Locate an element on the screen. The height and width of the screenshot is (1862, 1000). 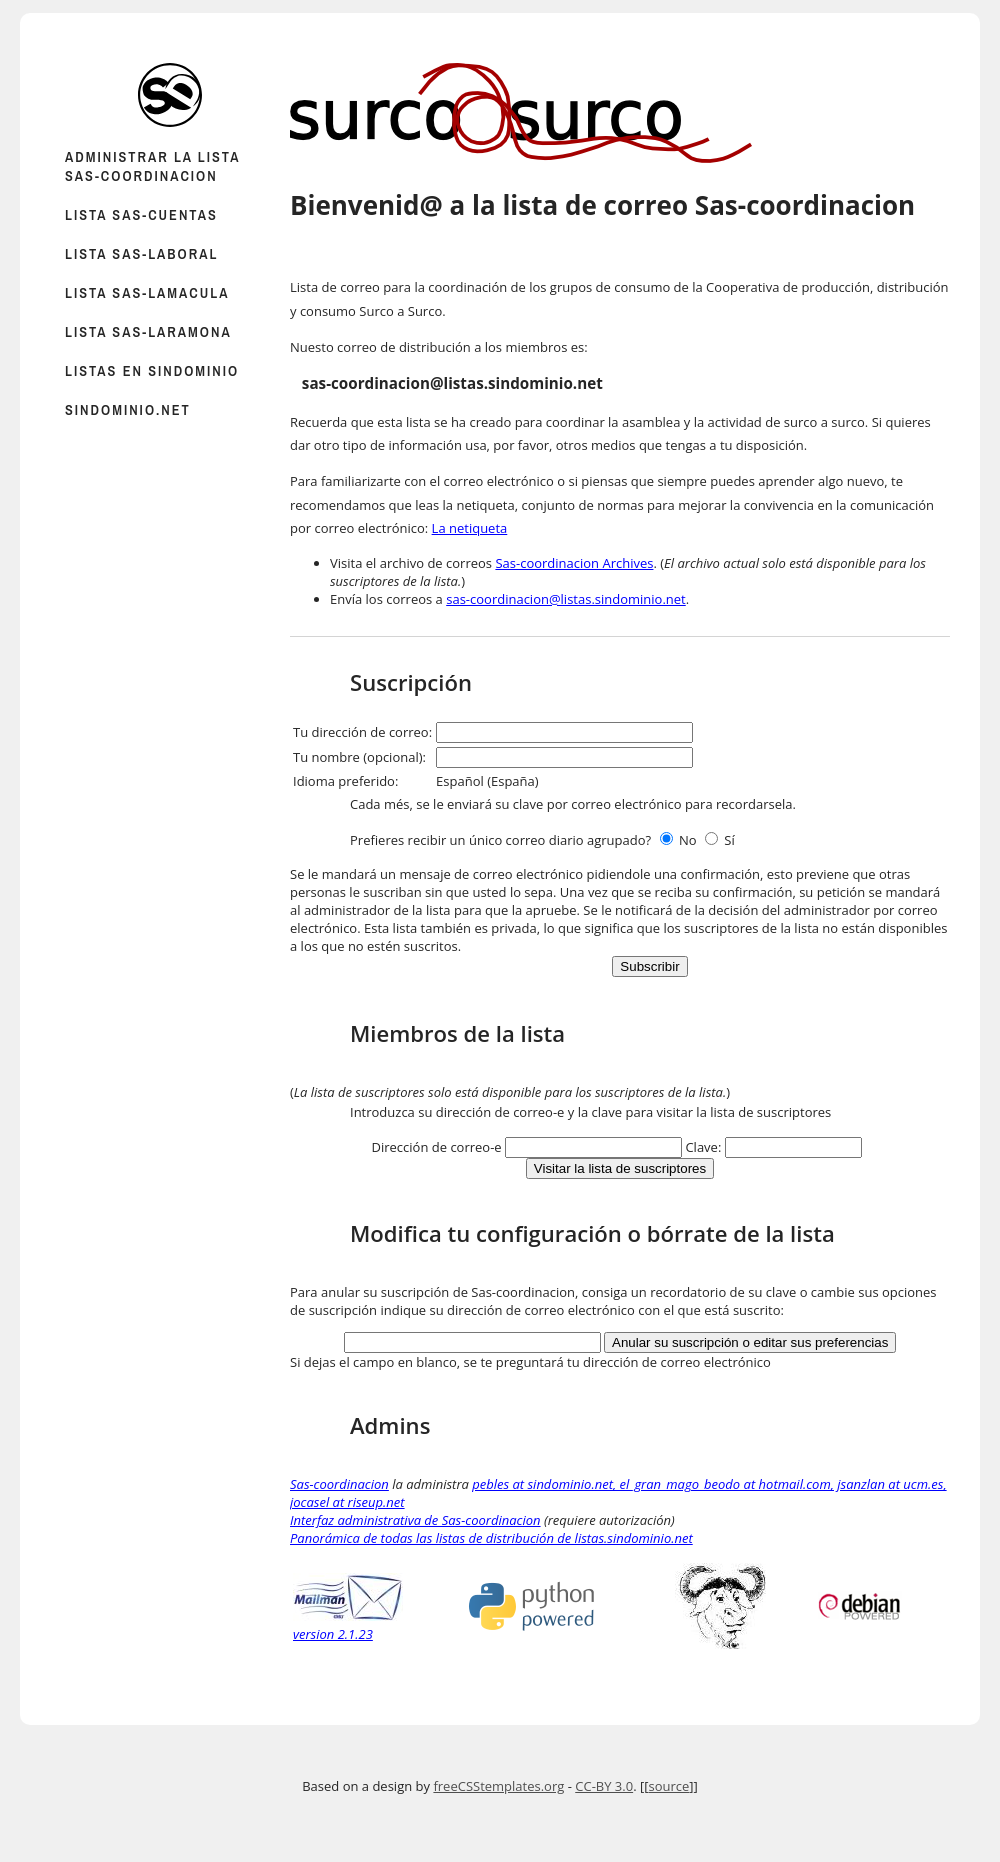
Panorámica de todas las listas de distribución de listas.sindominio.net is located at coordinates (491, 1538).